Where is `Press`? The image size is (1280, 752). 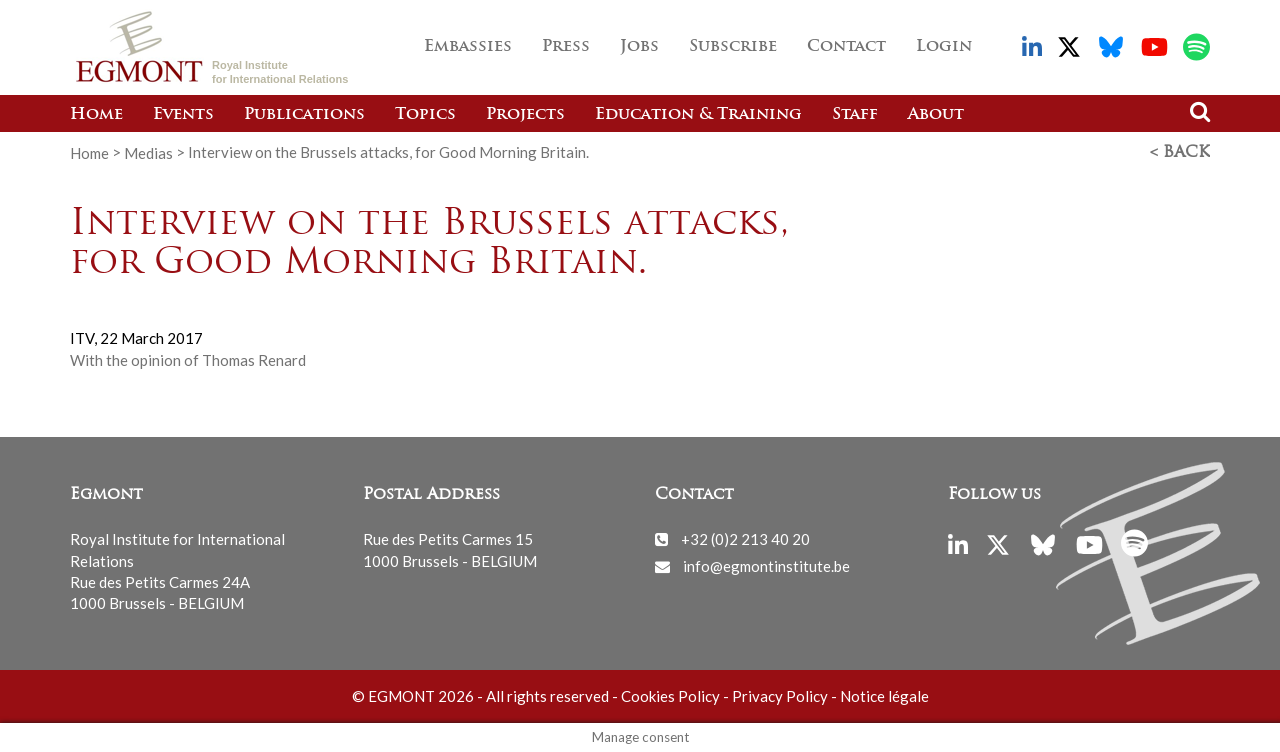
Press is located at coordinates (566, 47).